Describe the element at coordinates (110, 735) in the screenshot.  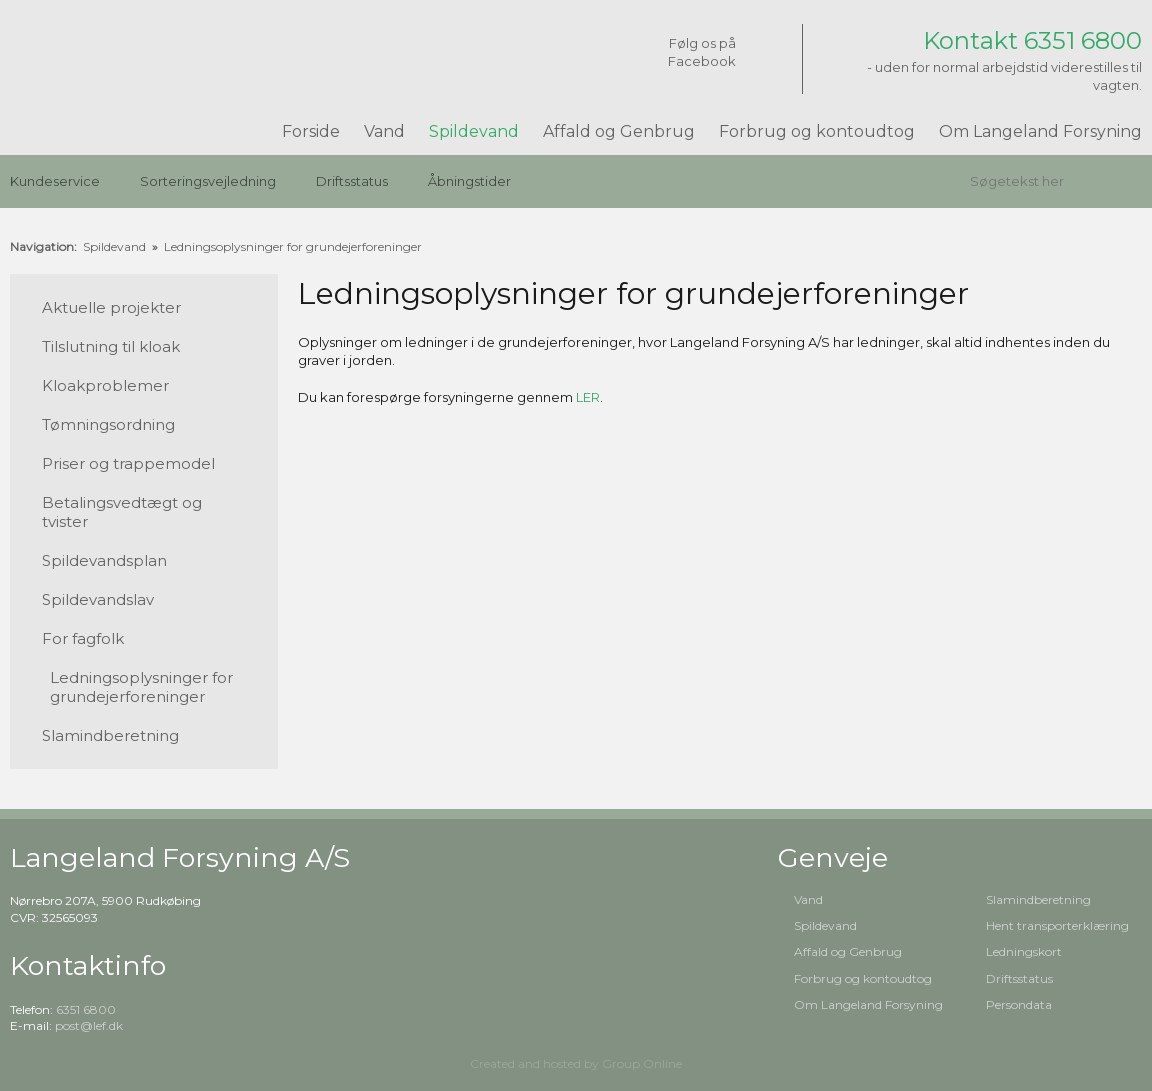
I see `Slamindberetning` at that location.